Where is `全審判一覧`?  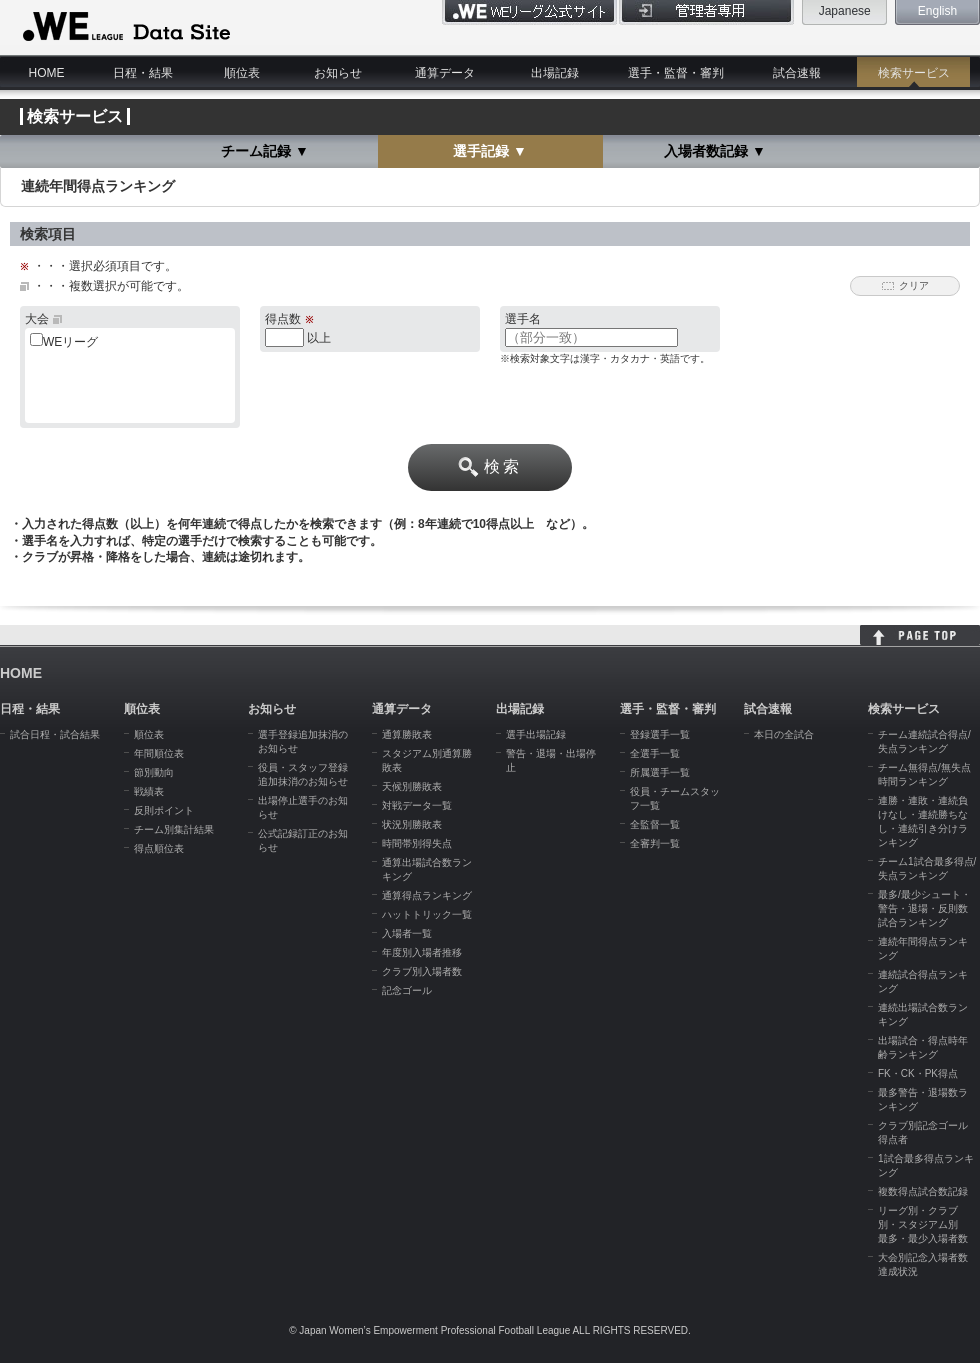 全審判一覧 is located at coordinates (655, 843).